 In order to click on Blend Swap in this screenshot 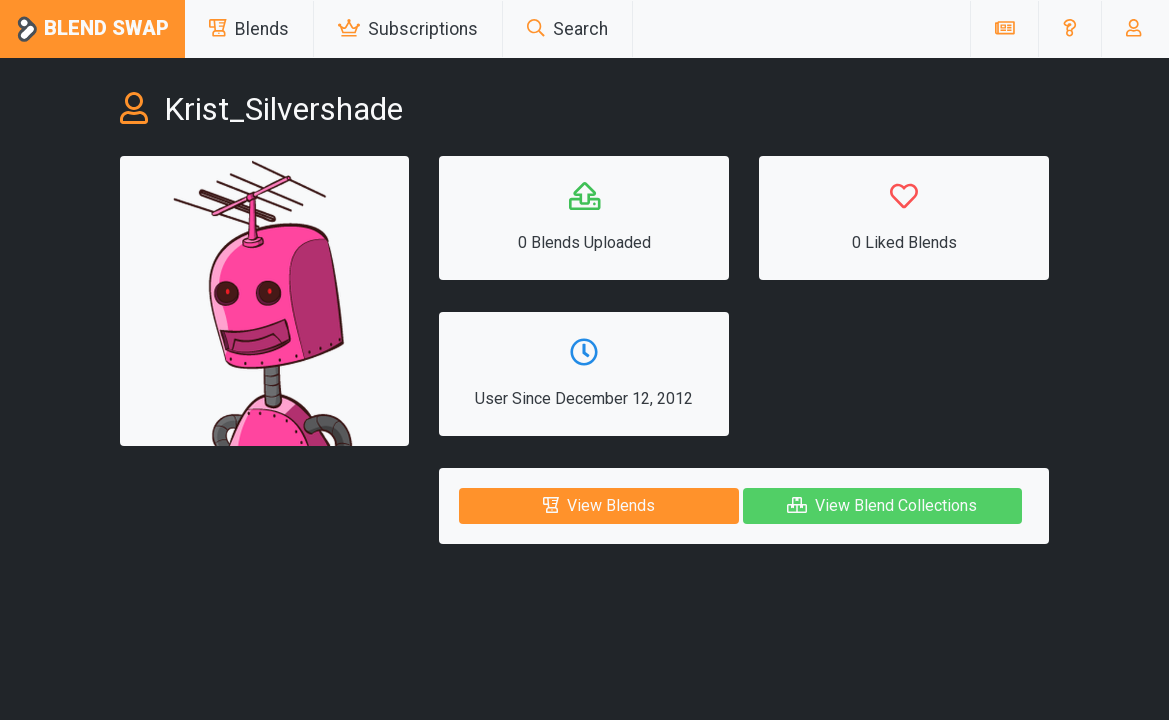, I will do `click(92, 29)`.